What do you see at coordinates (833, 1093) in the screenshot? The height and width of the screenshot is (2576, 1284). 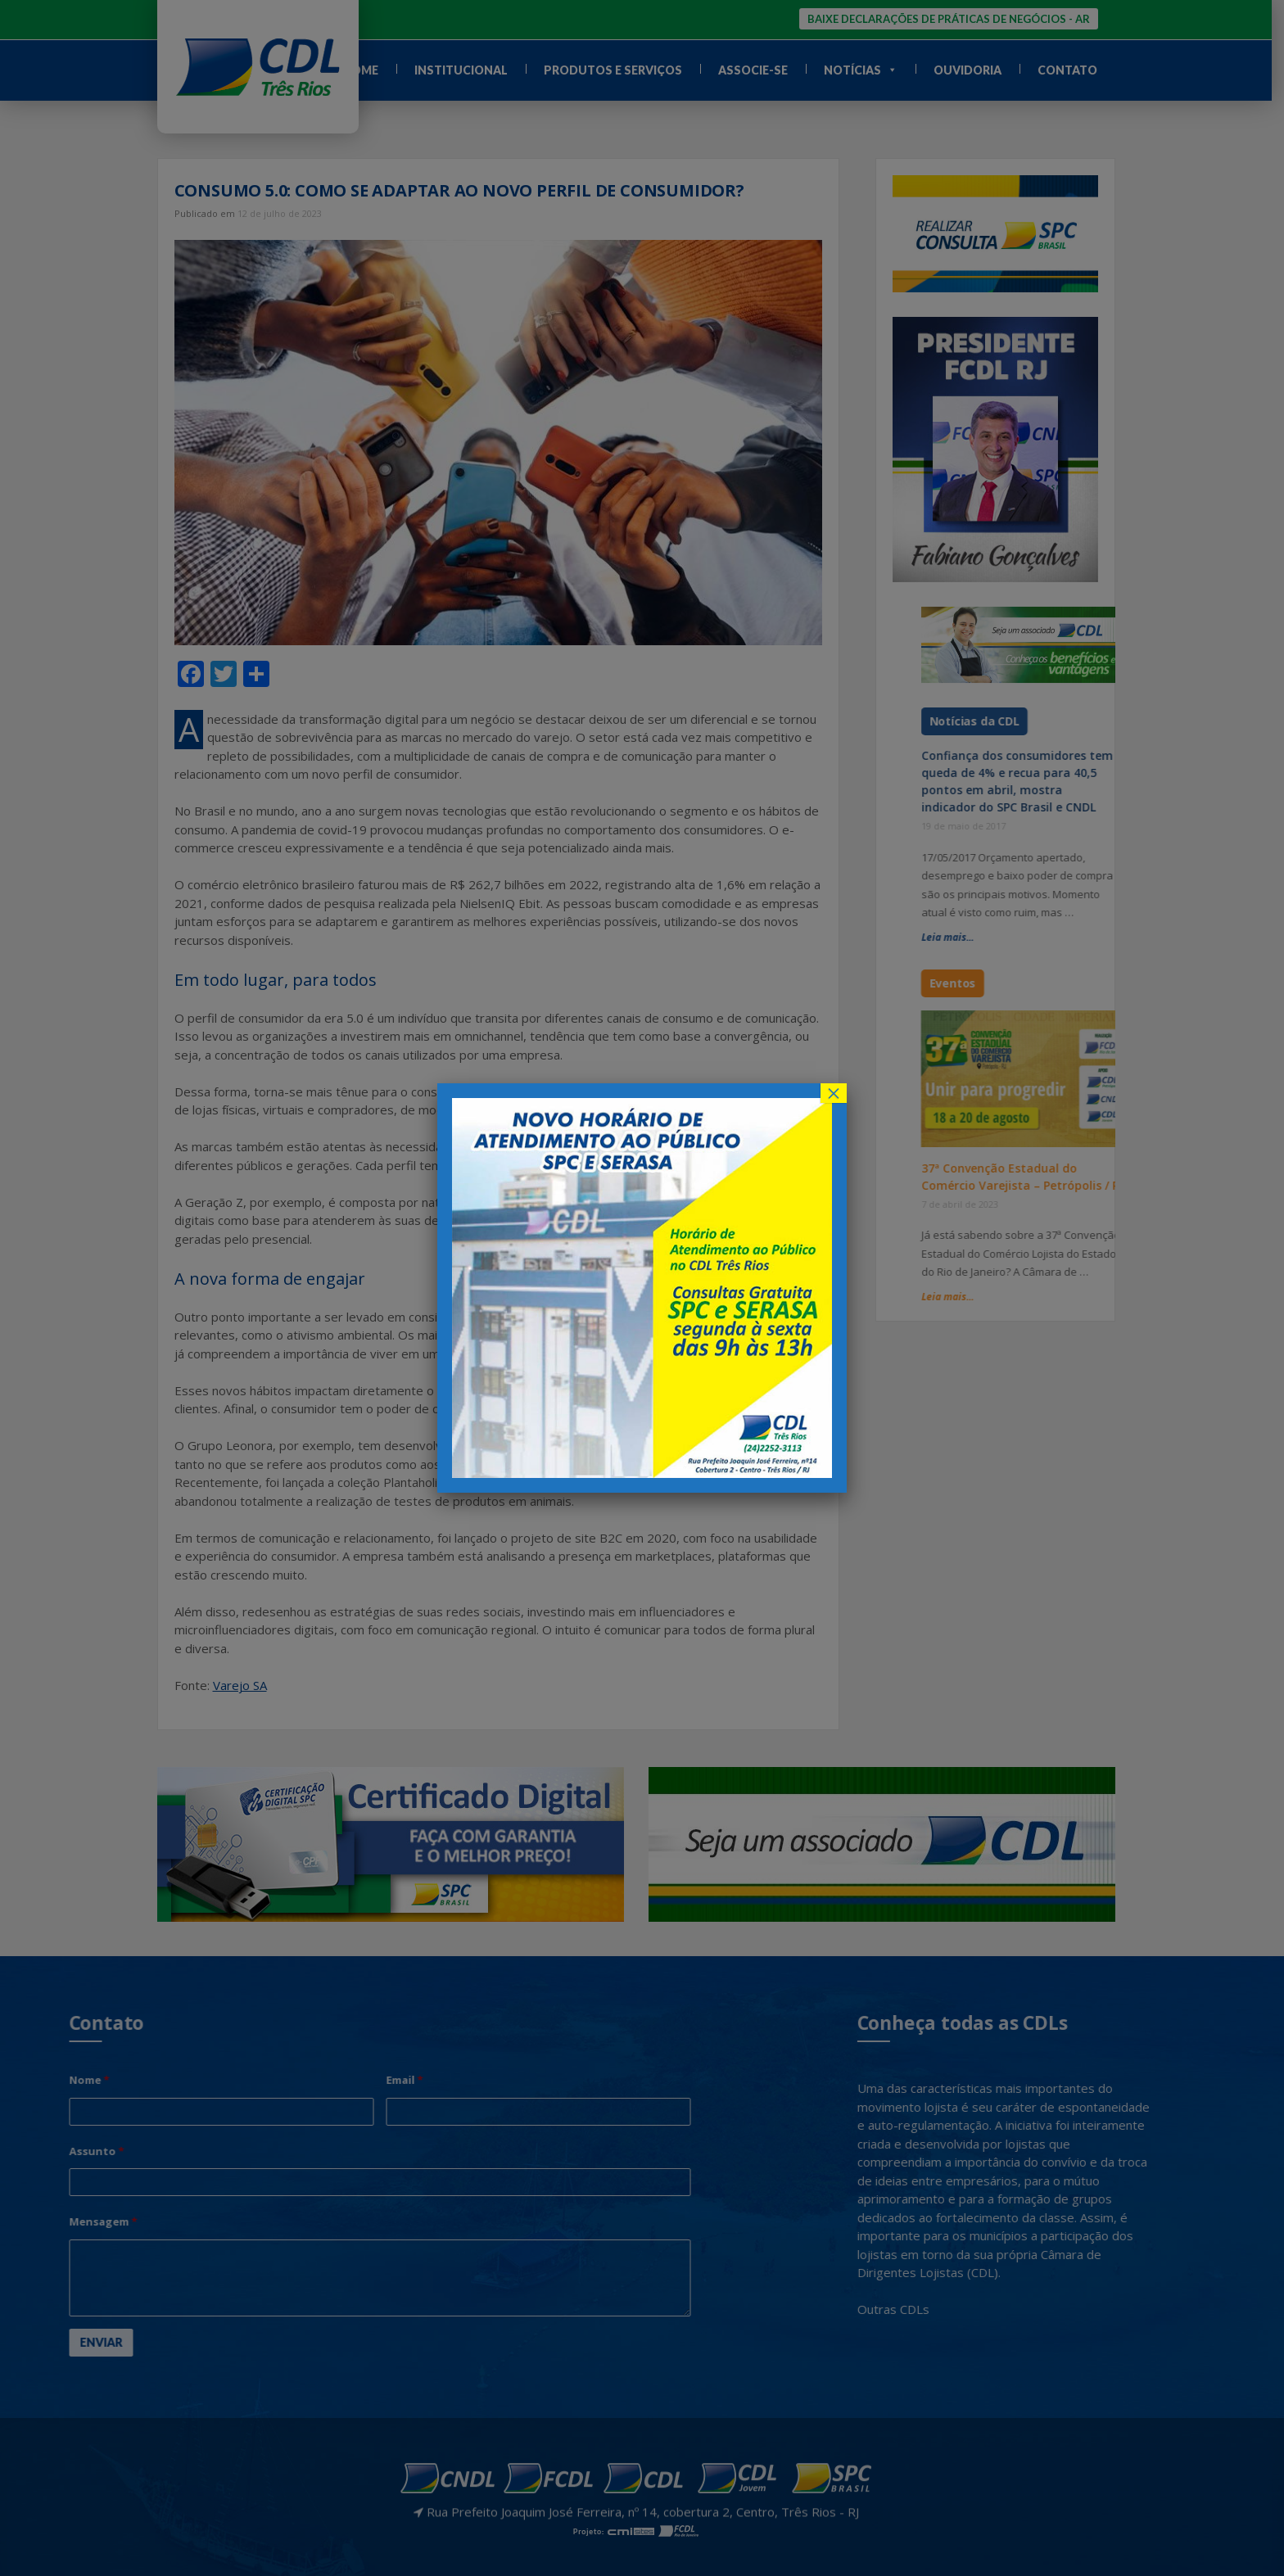 I see `× [Close]` at bounding box center [833, 1093].